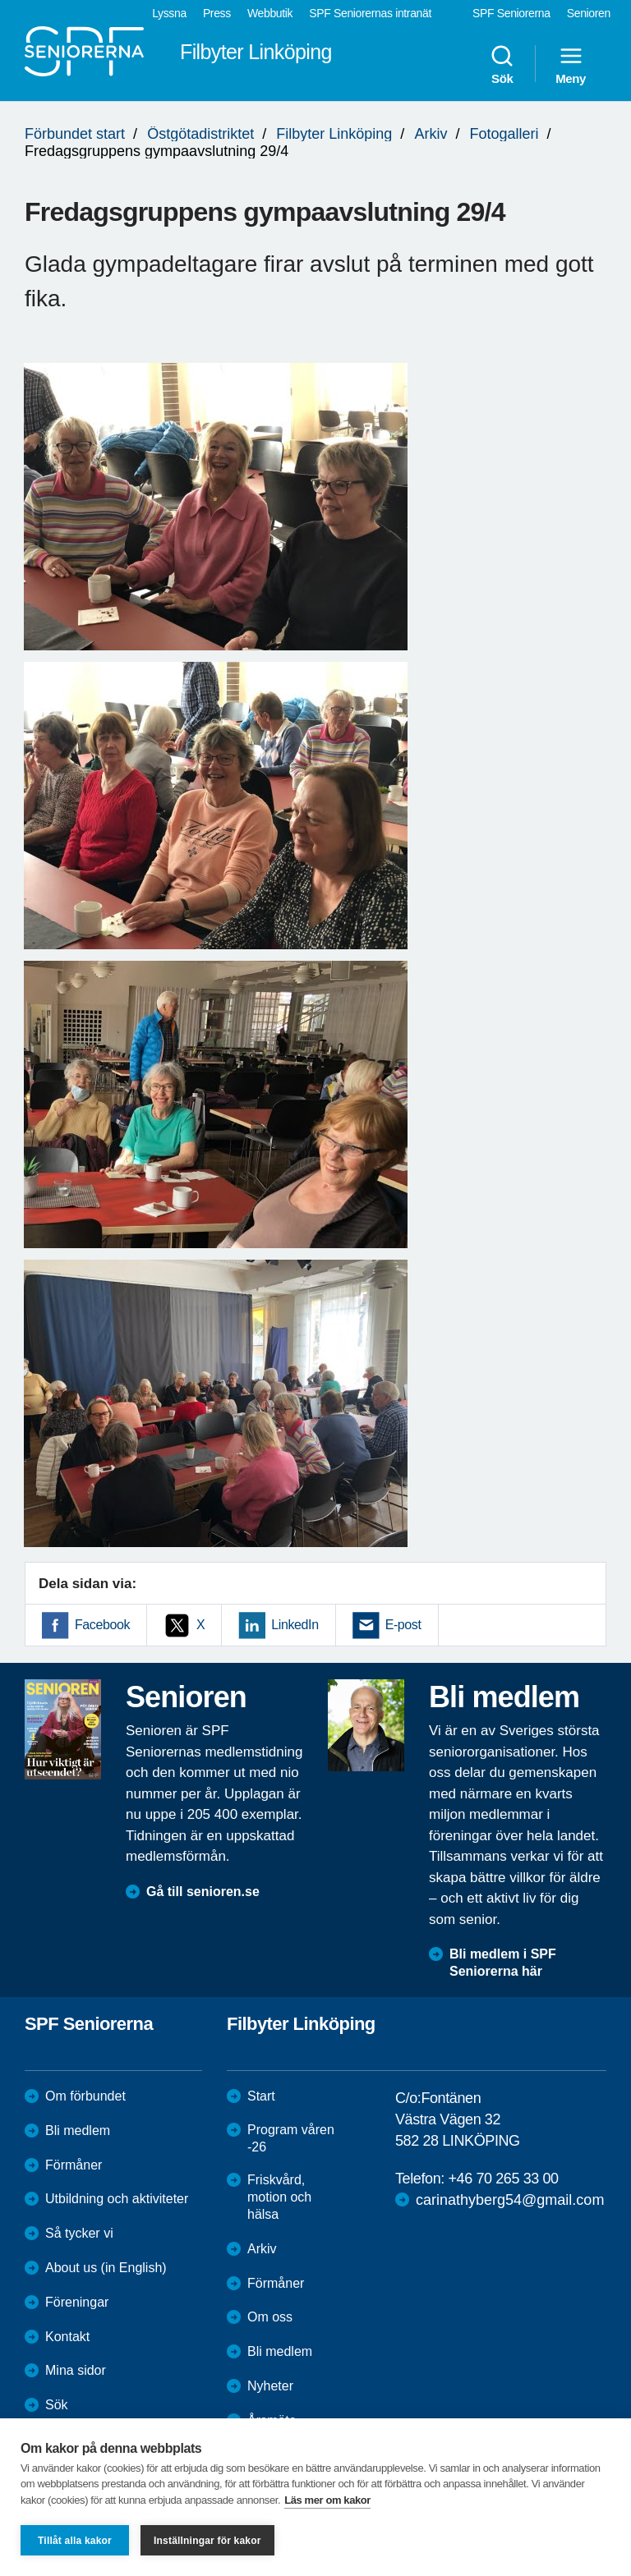 The width and height of the screenshot is (631, 2576). What do you see at coordinates (270, 2386) in the screenshot?
I see `Nyheter` at bounding box center [270, 2386].